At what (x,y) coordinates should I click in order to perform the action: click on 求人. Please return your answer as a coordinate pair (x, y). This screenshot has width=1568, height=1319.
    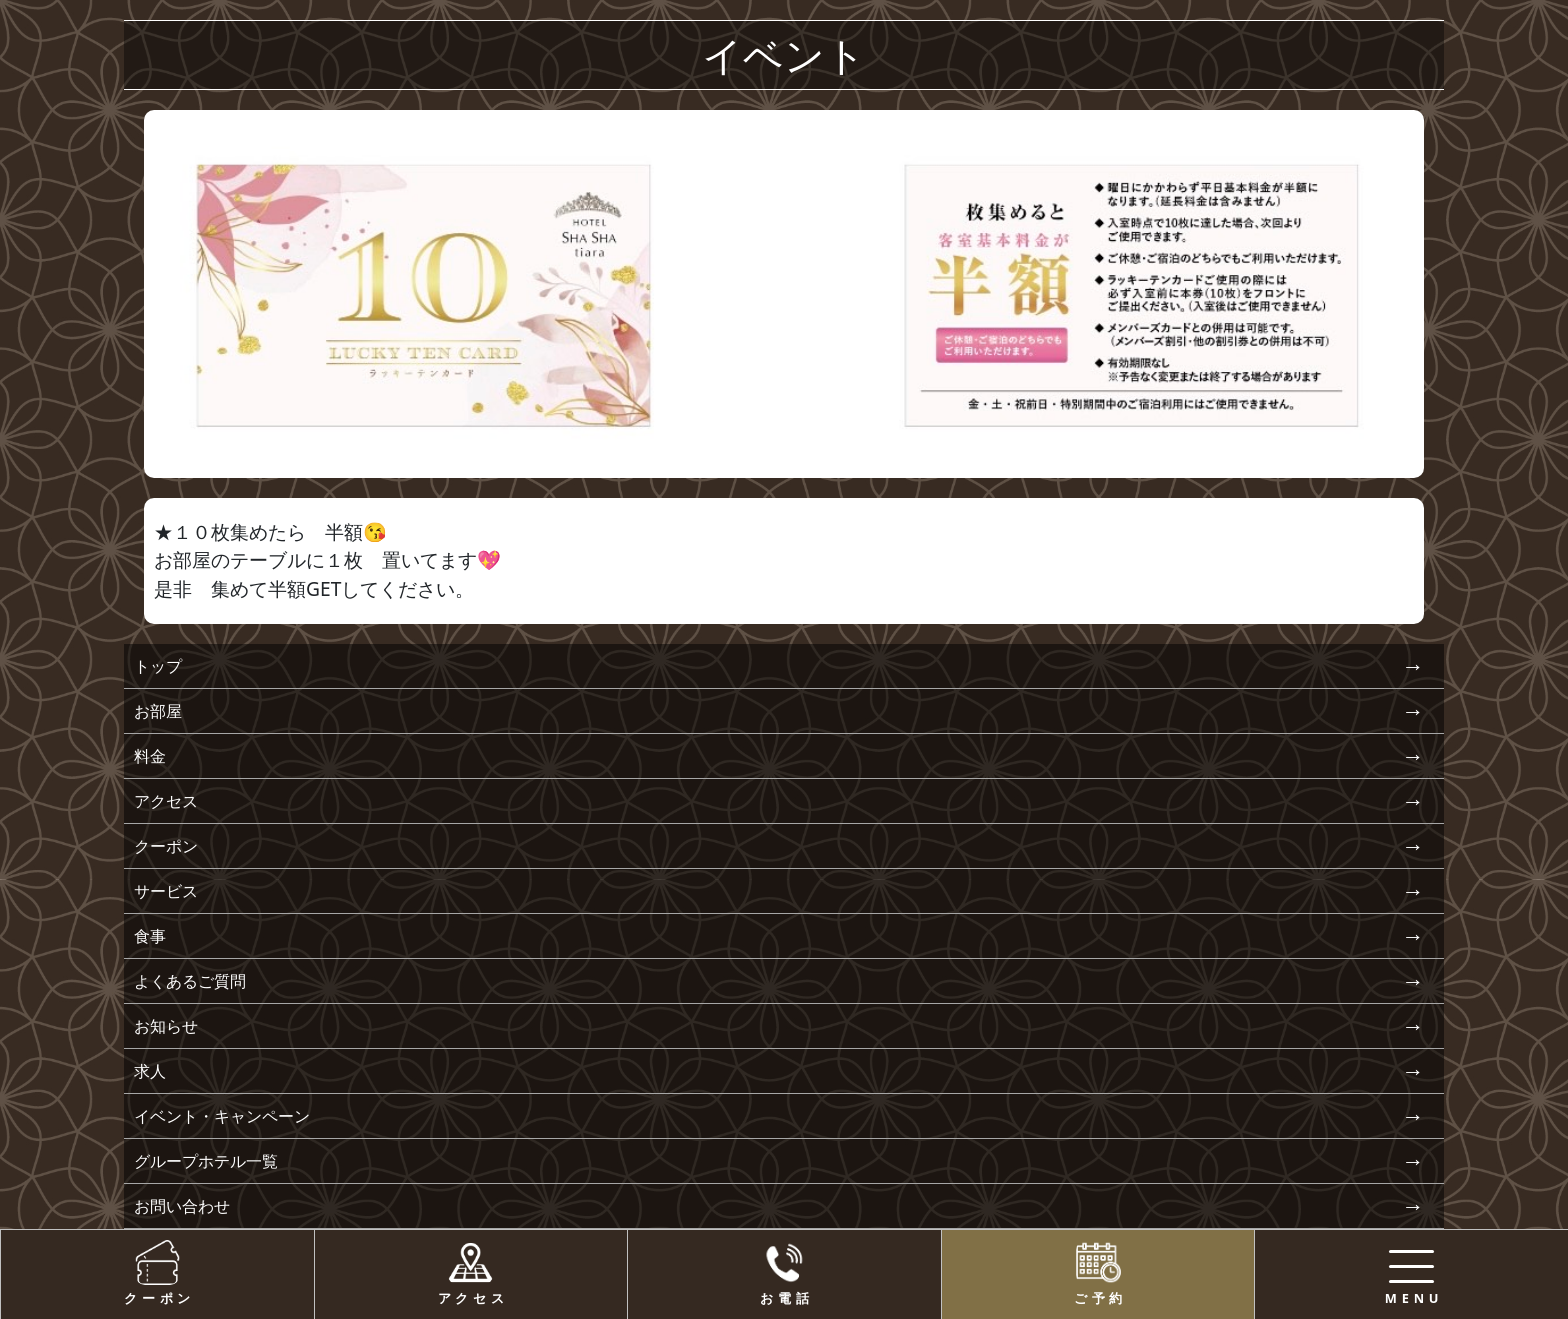
    Looking at the image, I should click on (150, 1071).